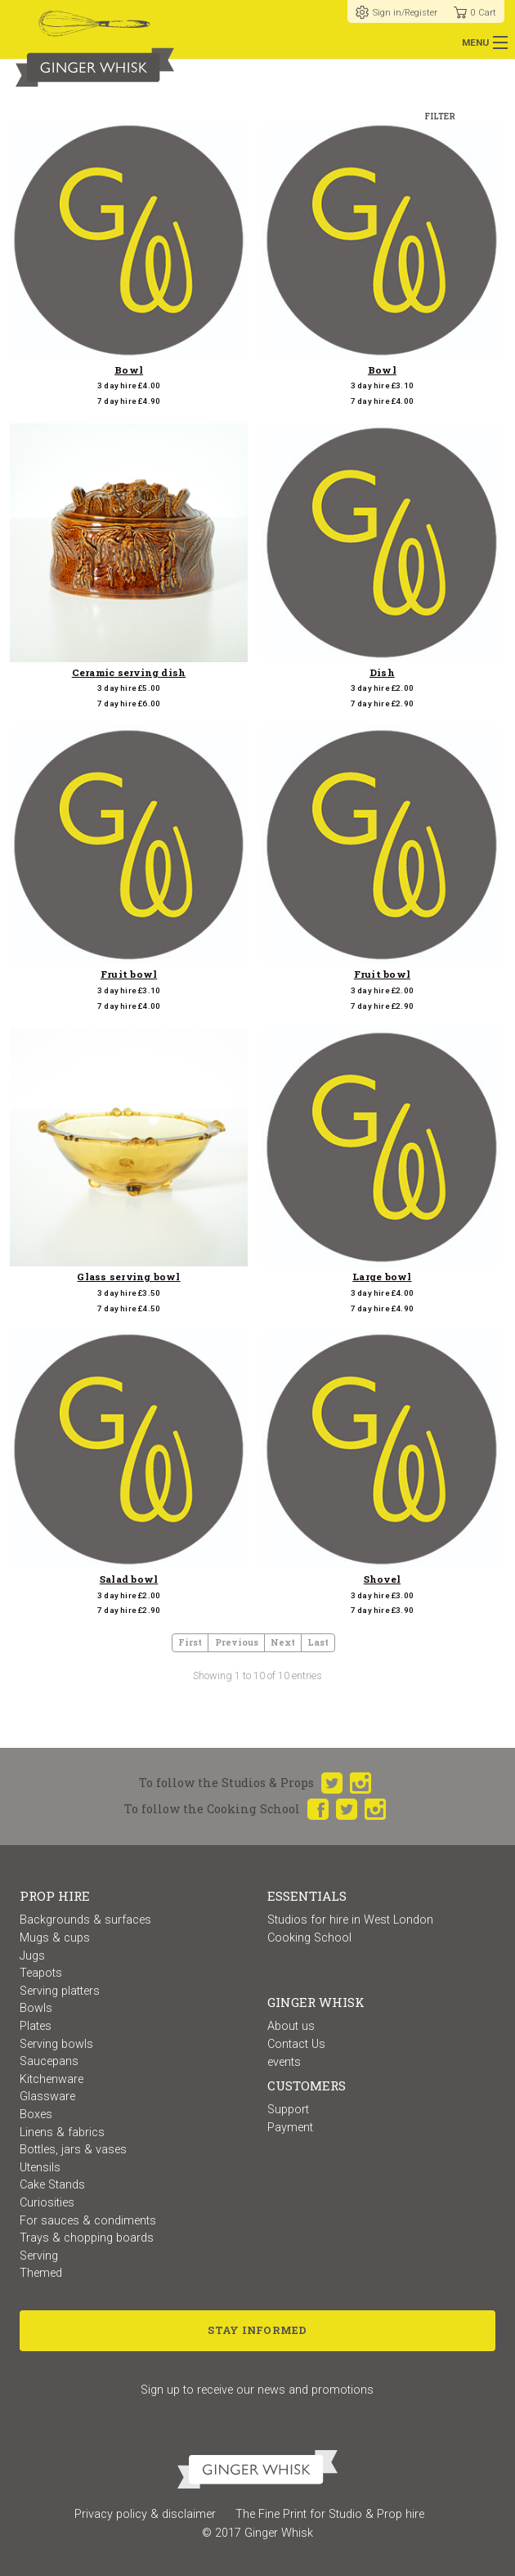 Image resolution: width=515 pixels, height=2576 pixels. What do you see at coordinates (47, 2203) in the screenshot?
I see `Curiosities` at bounding box center [47, 2203].